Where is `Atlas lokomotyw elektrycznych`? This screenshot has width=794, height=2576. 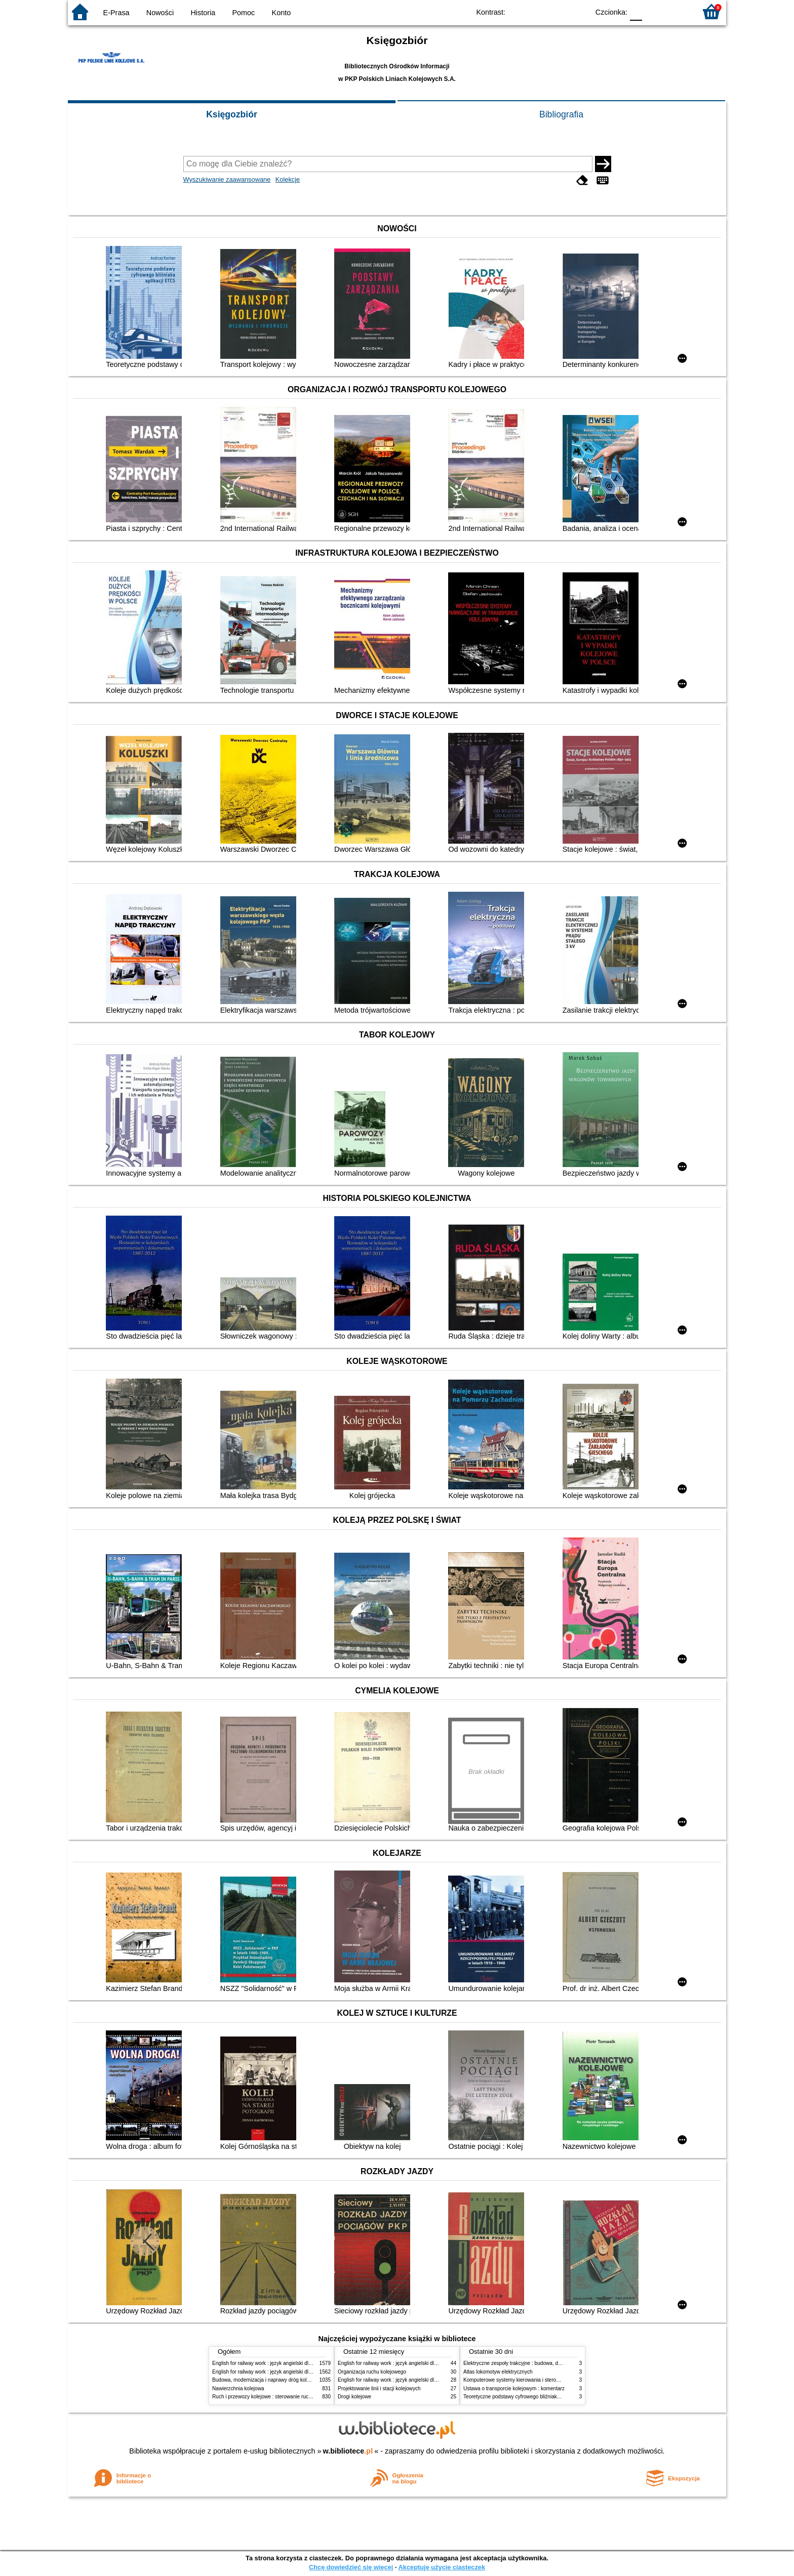
Atlas lokomotyw elektrycznych is located at coordinates (498, 2372).